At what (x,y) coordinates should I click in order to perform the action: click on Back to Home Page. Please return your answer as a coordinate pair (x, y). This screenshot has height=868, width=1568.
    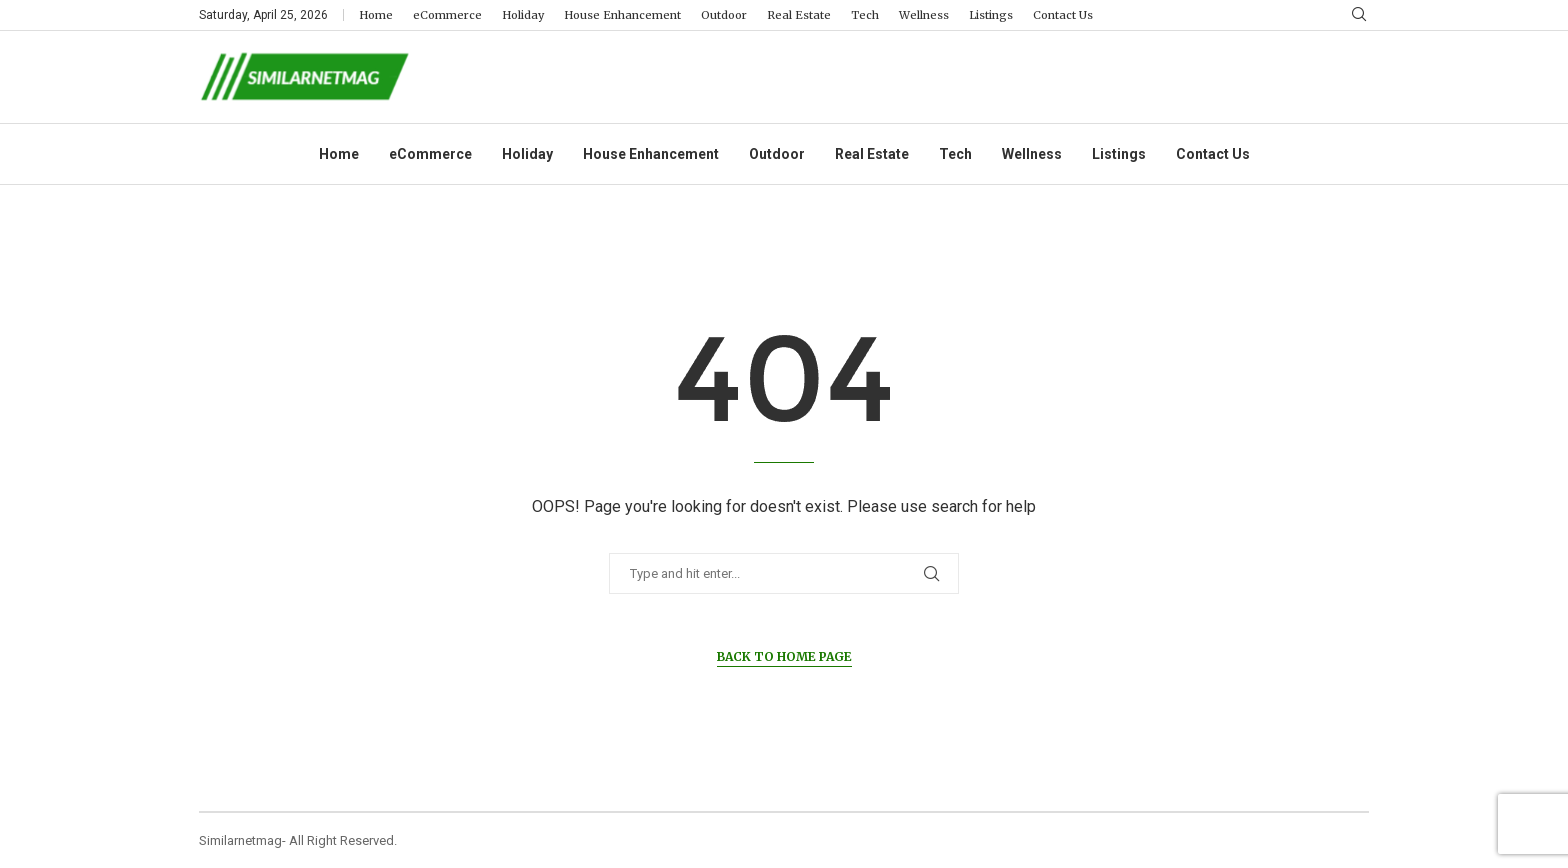
    Looking at the image, I should click on (784, 656).